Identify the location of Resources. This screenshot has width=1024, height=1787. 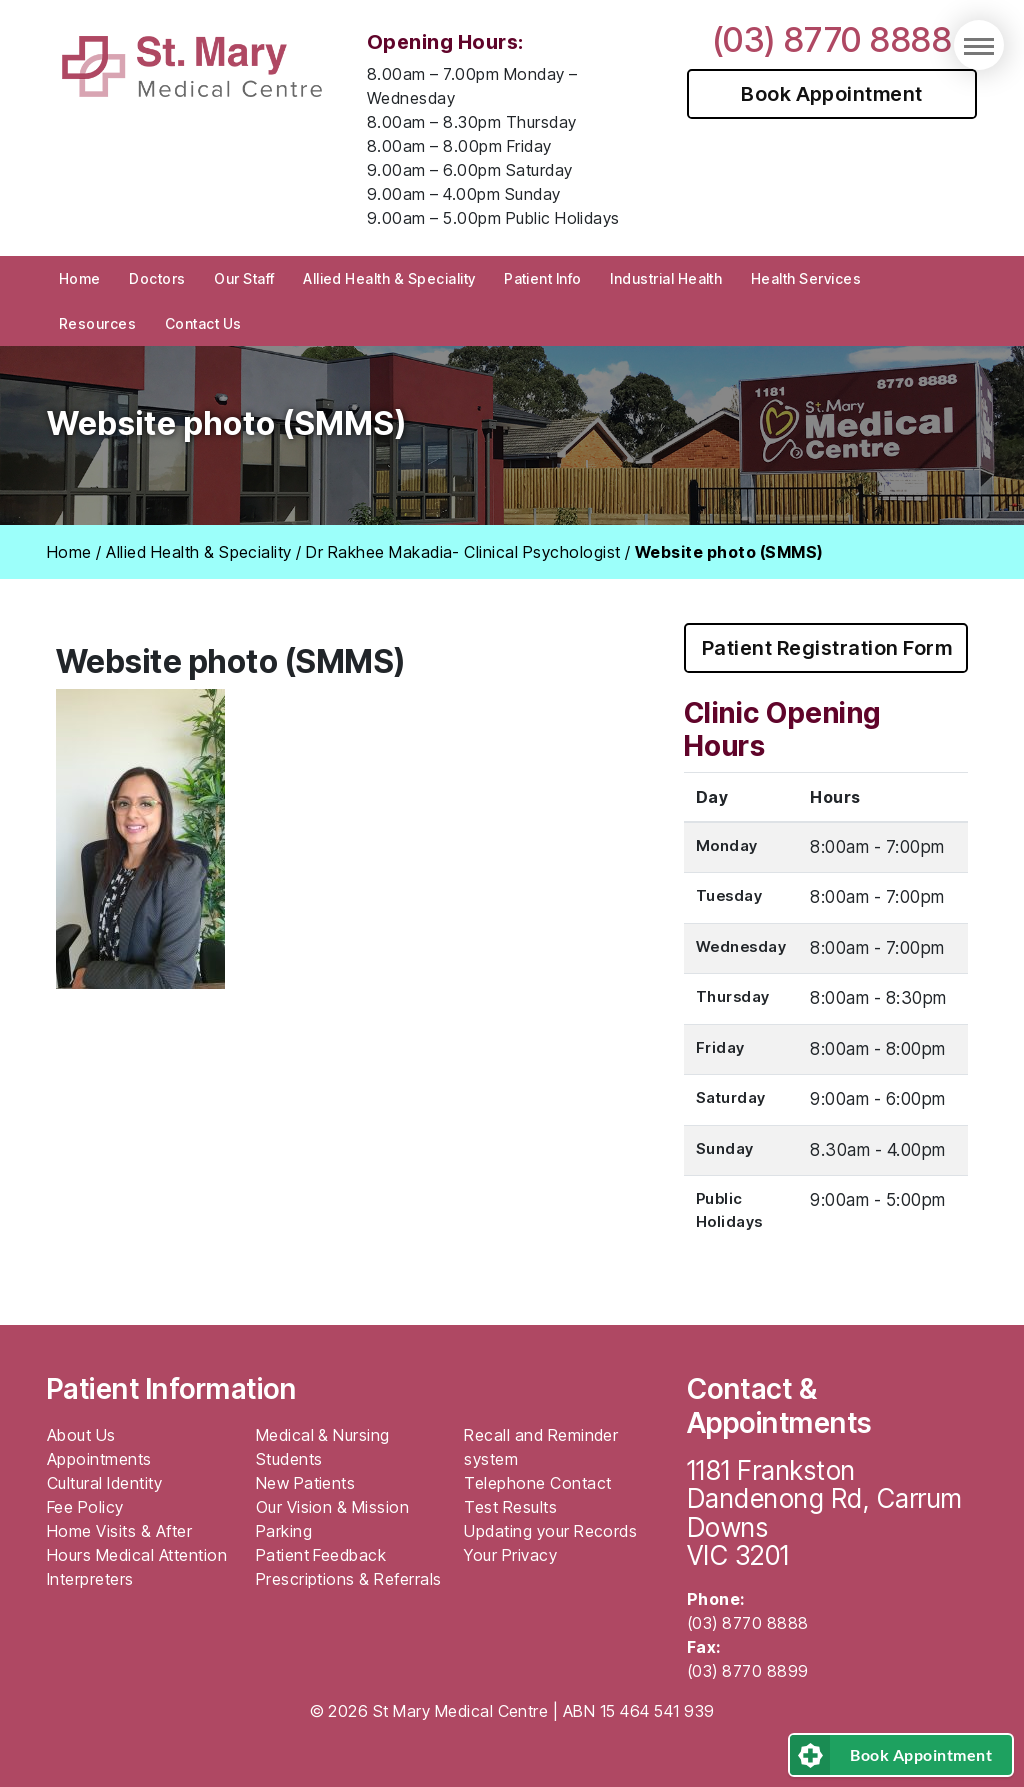
(97, 323).